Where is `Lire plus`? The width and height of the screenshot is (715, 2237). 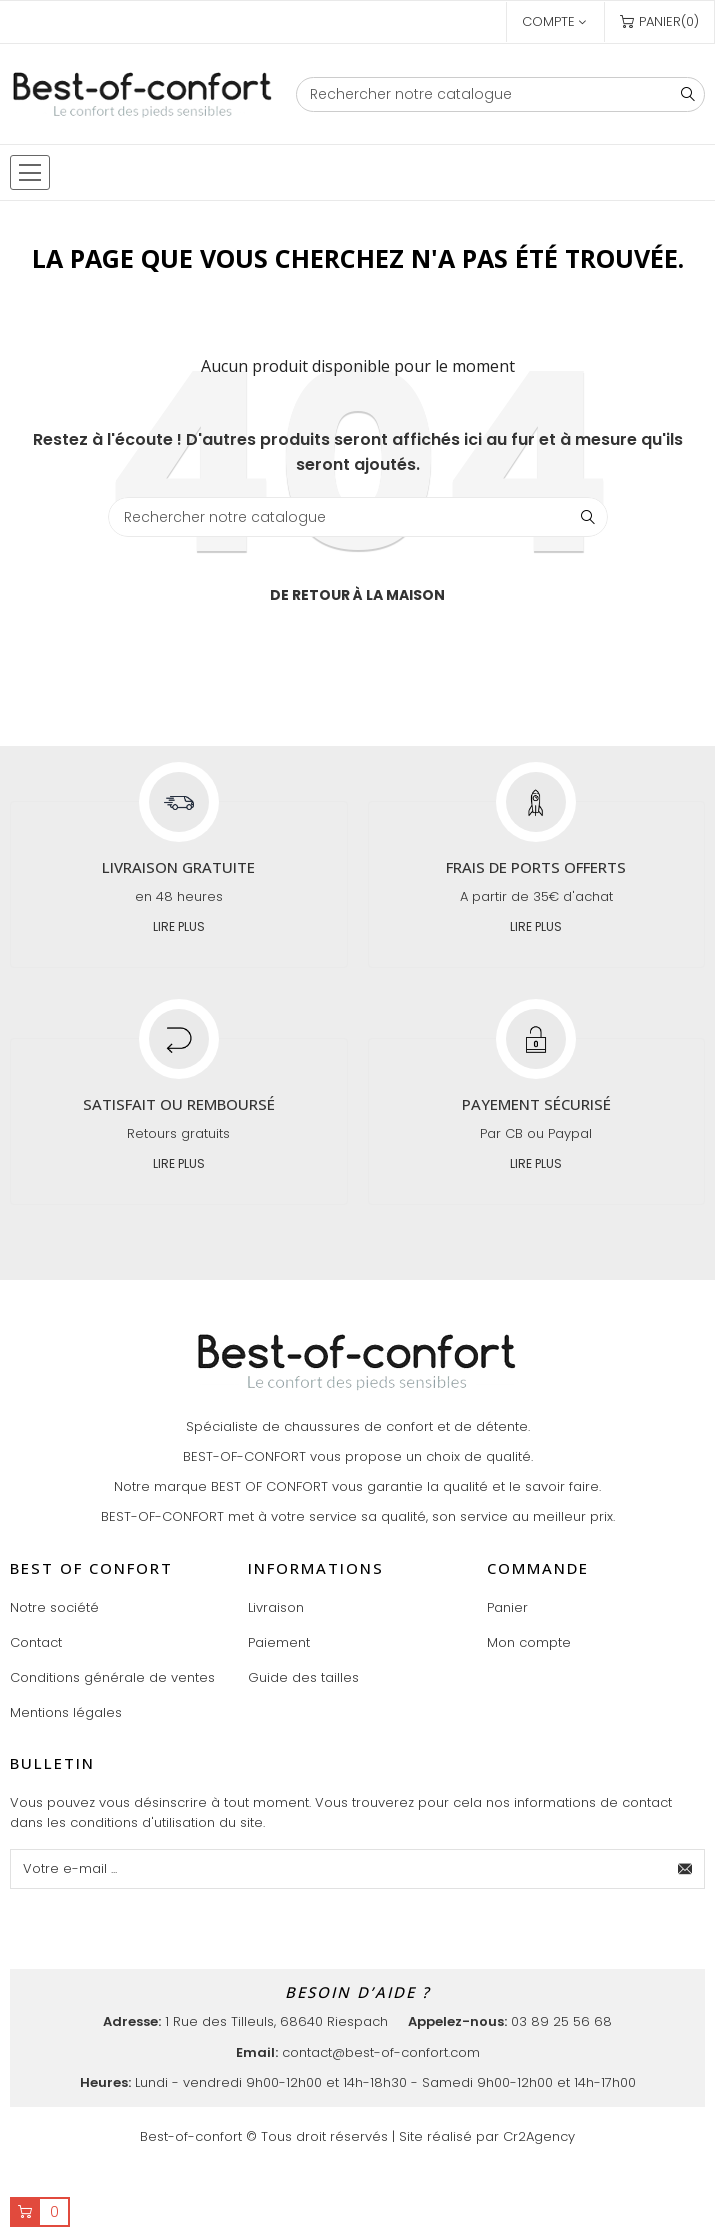
Lire plus is located at coordinates (179, 926).